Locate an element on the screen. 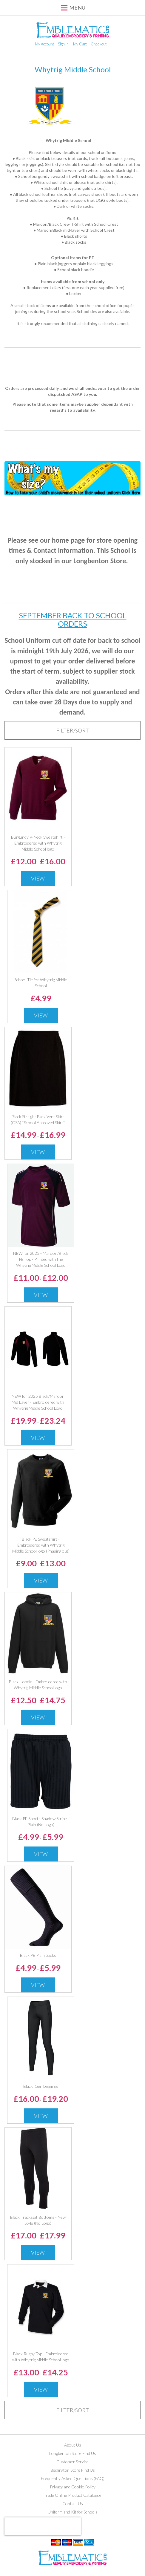  [tab] is located at coordinates (72, 730).